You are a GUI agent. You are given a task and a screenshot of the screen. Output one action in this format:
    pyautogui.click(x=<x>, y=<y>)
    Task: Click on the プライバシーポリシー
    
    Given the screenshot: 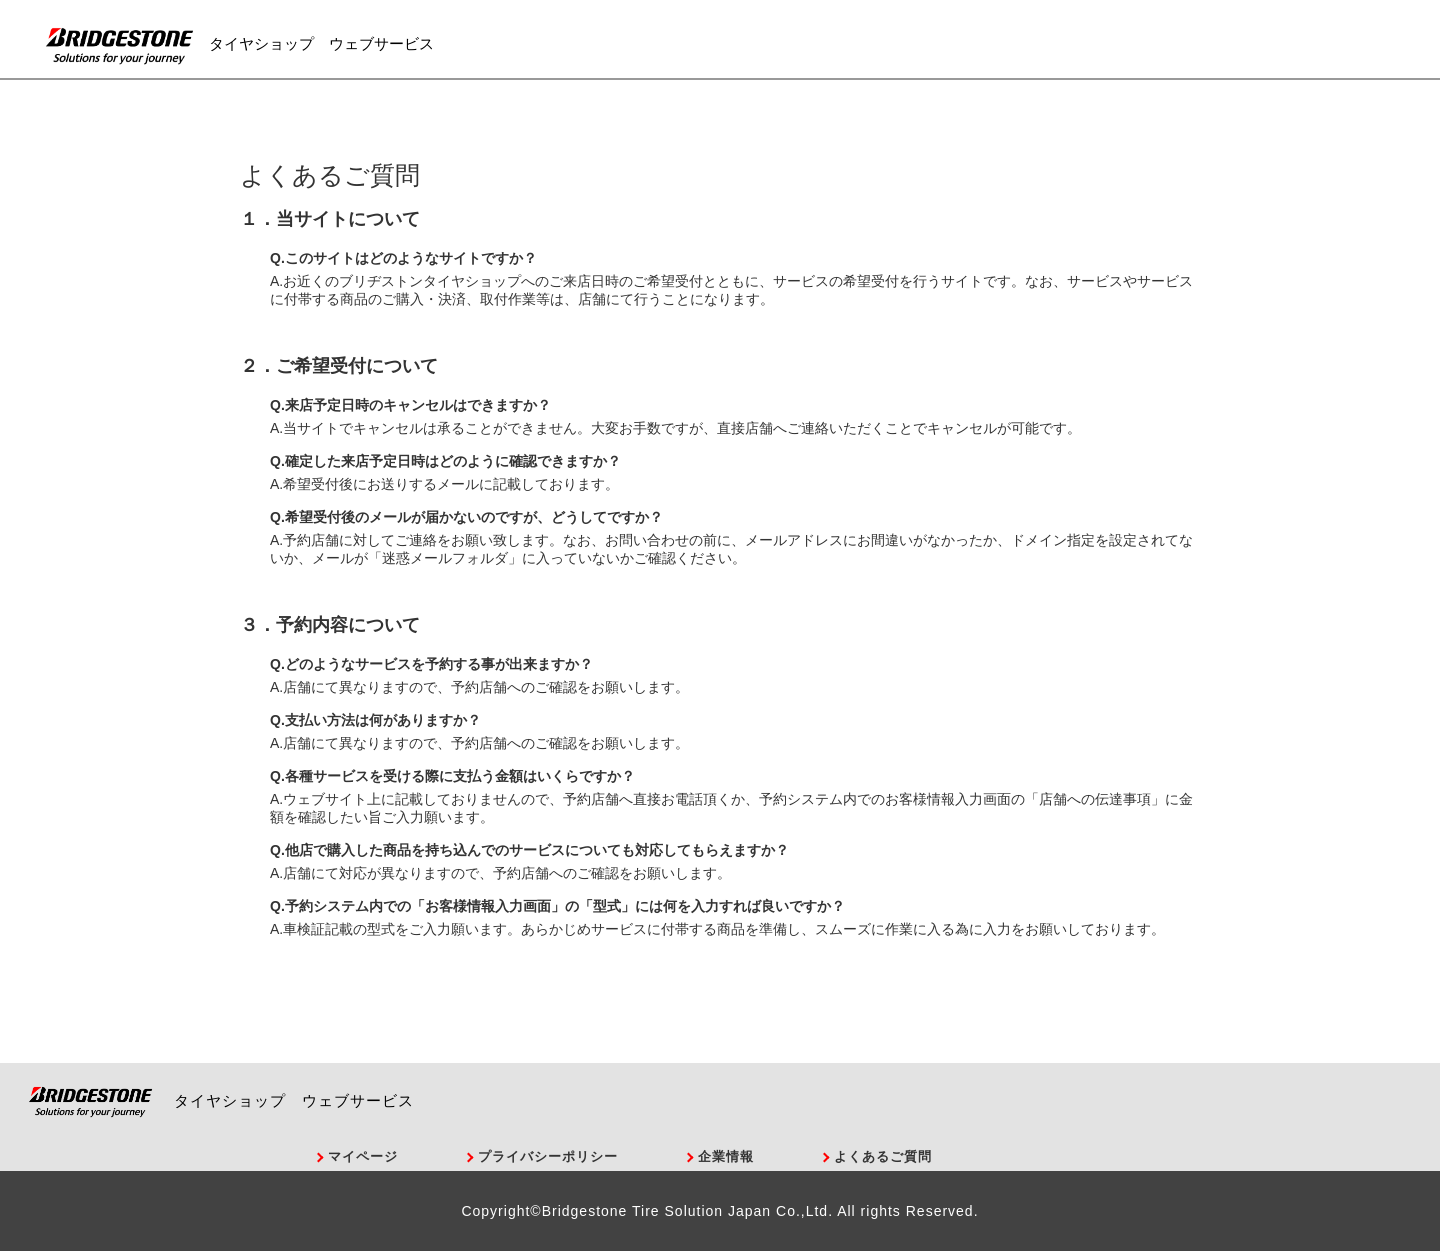 What is the action you would take?
    pyautogui.click(x=548, y=1156)
    